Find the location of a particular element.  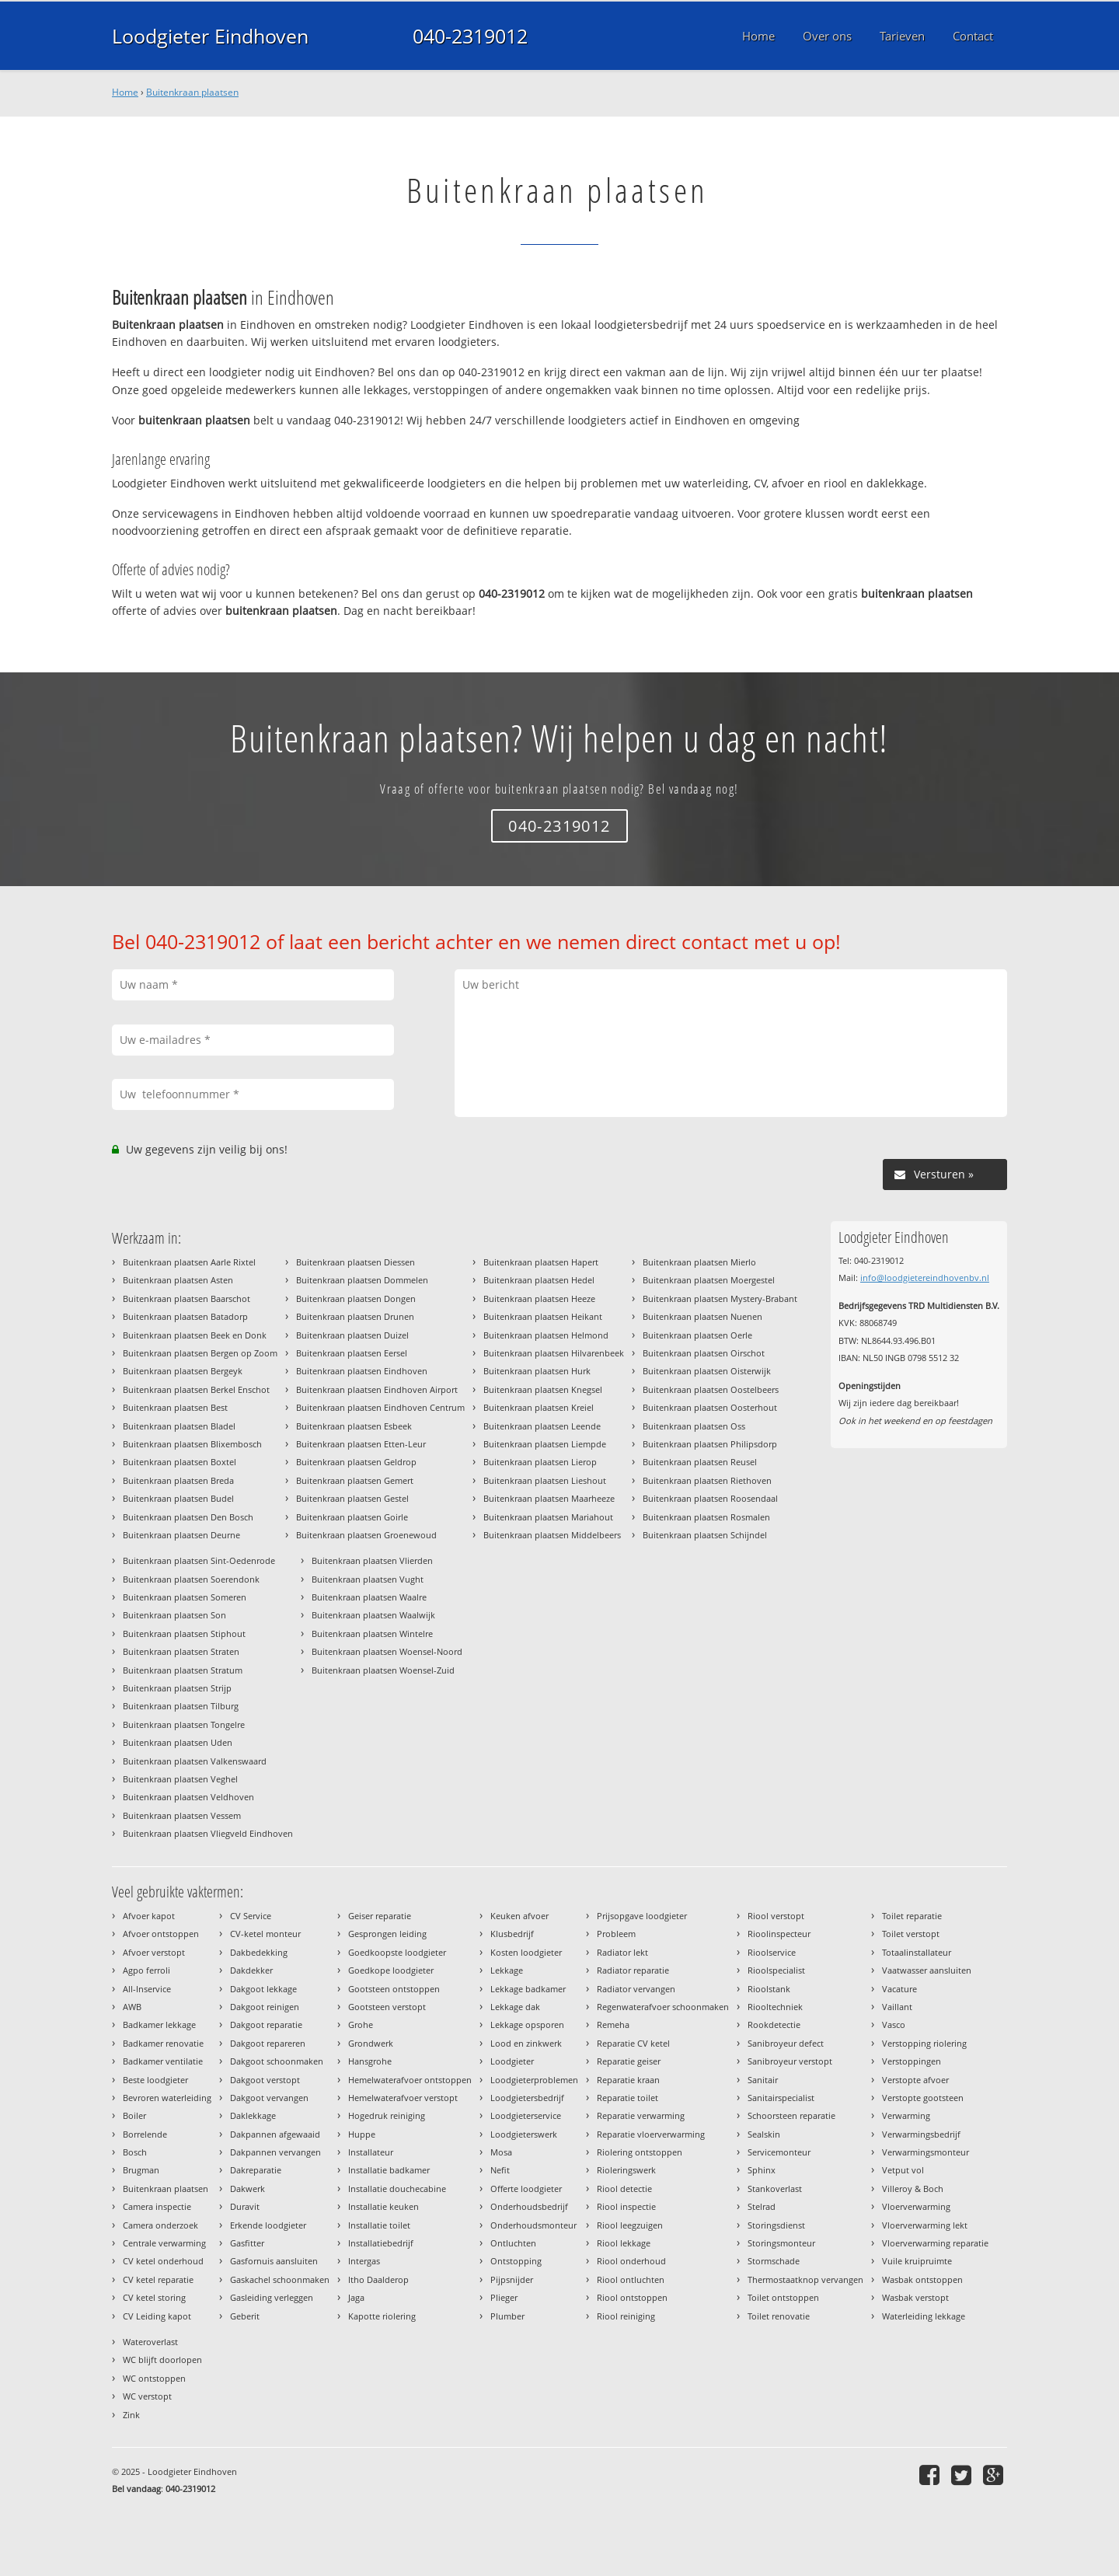

Nefit is located at coordinates (500, 2170).